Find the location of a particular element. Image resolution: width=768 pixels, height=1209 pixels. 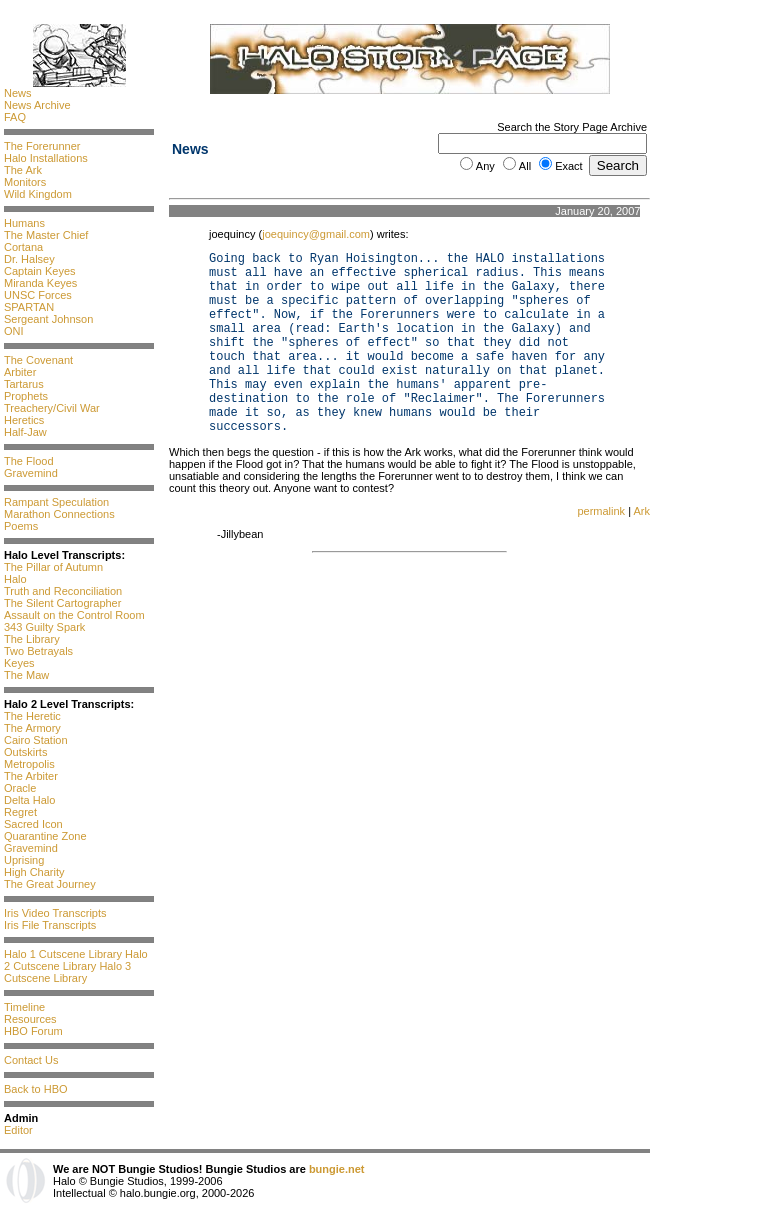

The Silent Cartographer is located at coordinates (62, 603).